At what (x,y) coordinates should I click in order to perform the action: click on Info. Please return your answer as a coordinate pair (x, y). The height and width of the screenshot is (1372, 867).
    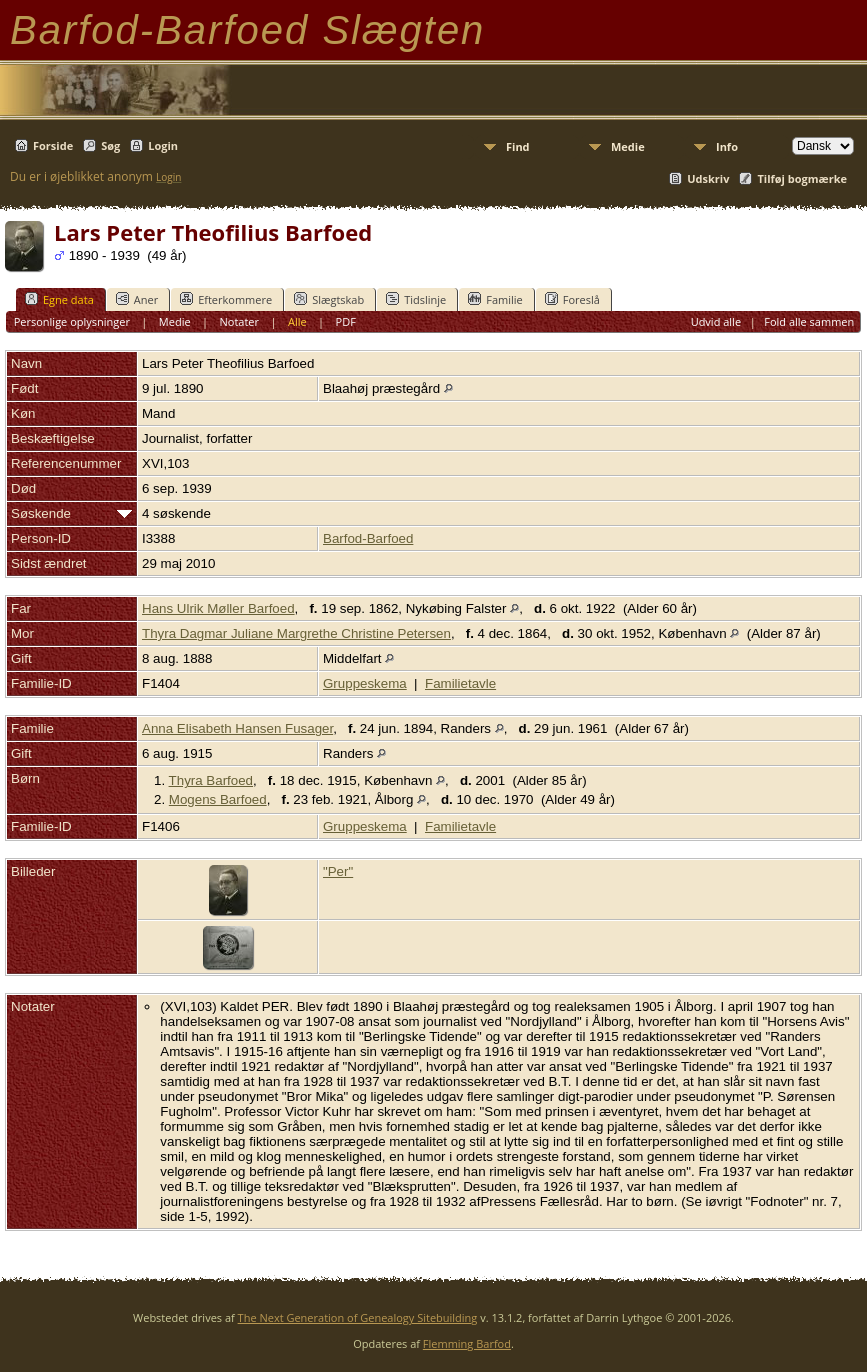
    Looking at the image, I should click on (727, 146).